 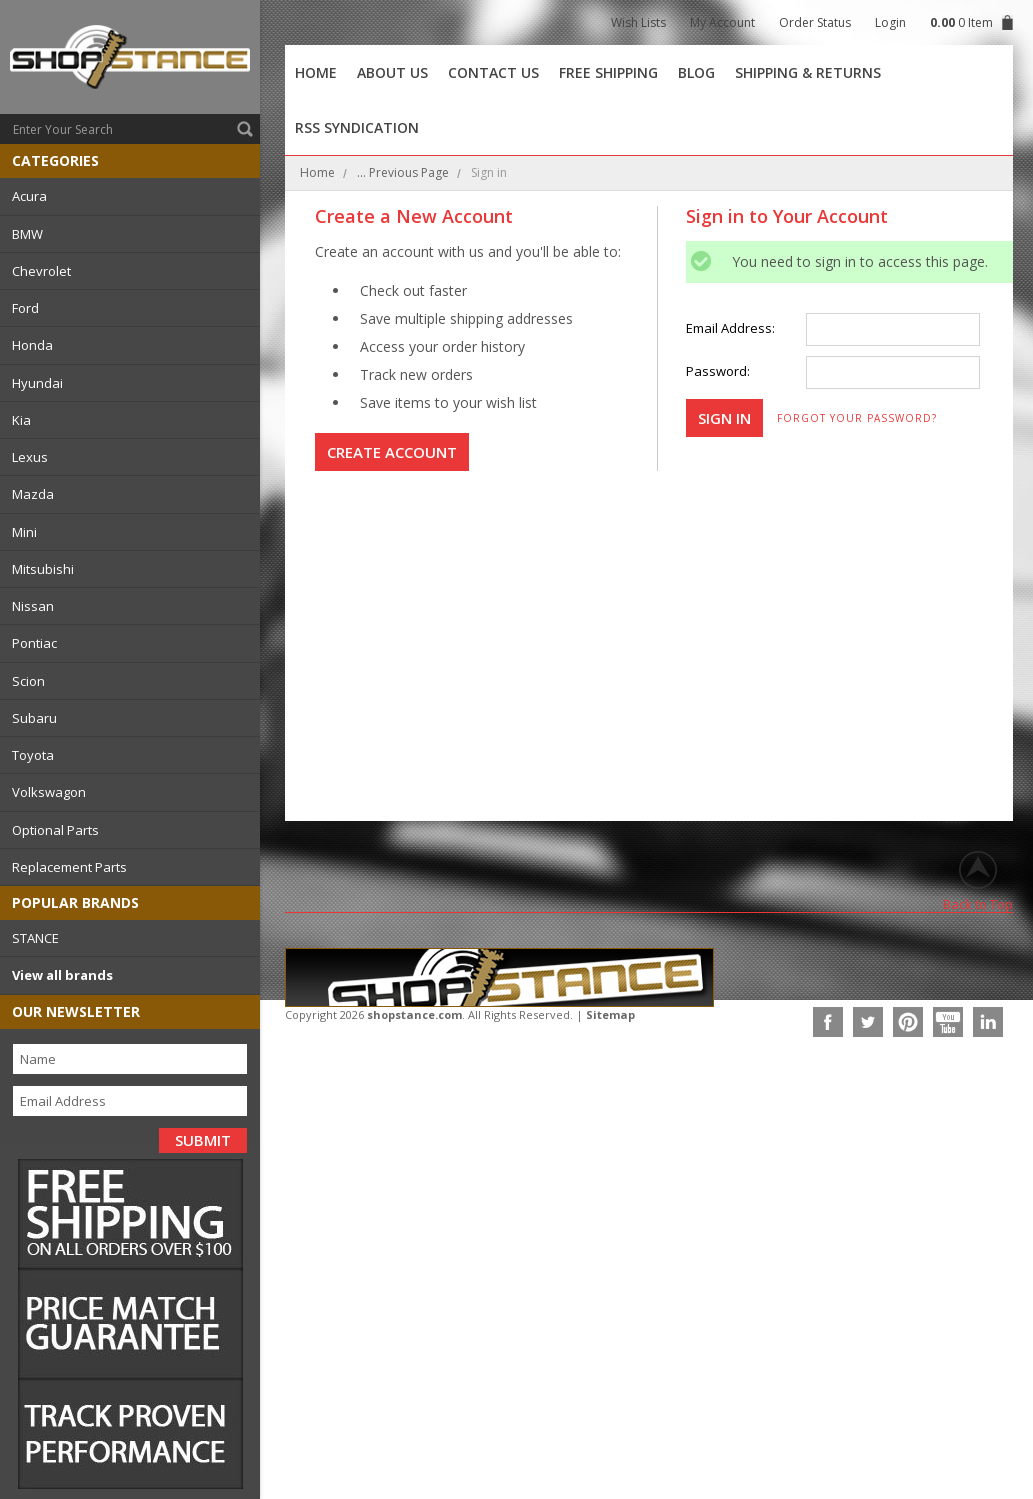 I want to click on My Account, so click(x=722, y=22).